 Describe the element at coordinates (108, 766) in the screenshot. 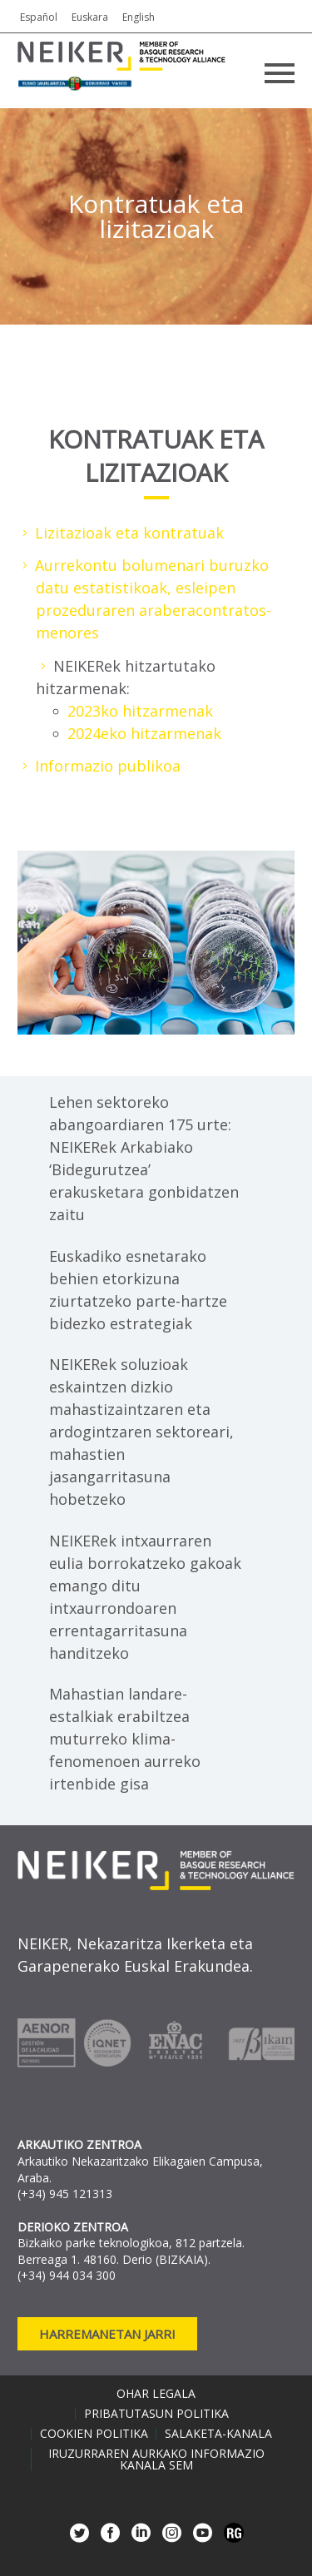

I see `Informazio publikoa` at that location.